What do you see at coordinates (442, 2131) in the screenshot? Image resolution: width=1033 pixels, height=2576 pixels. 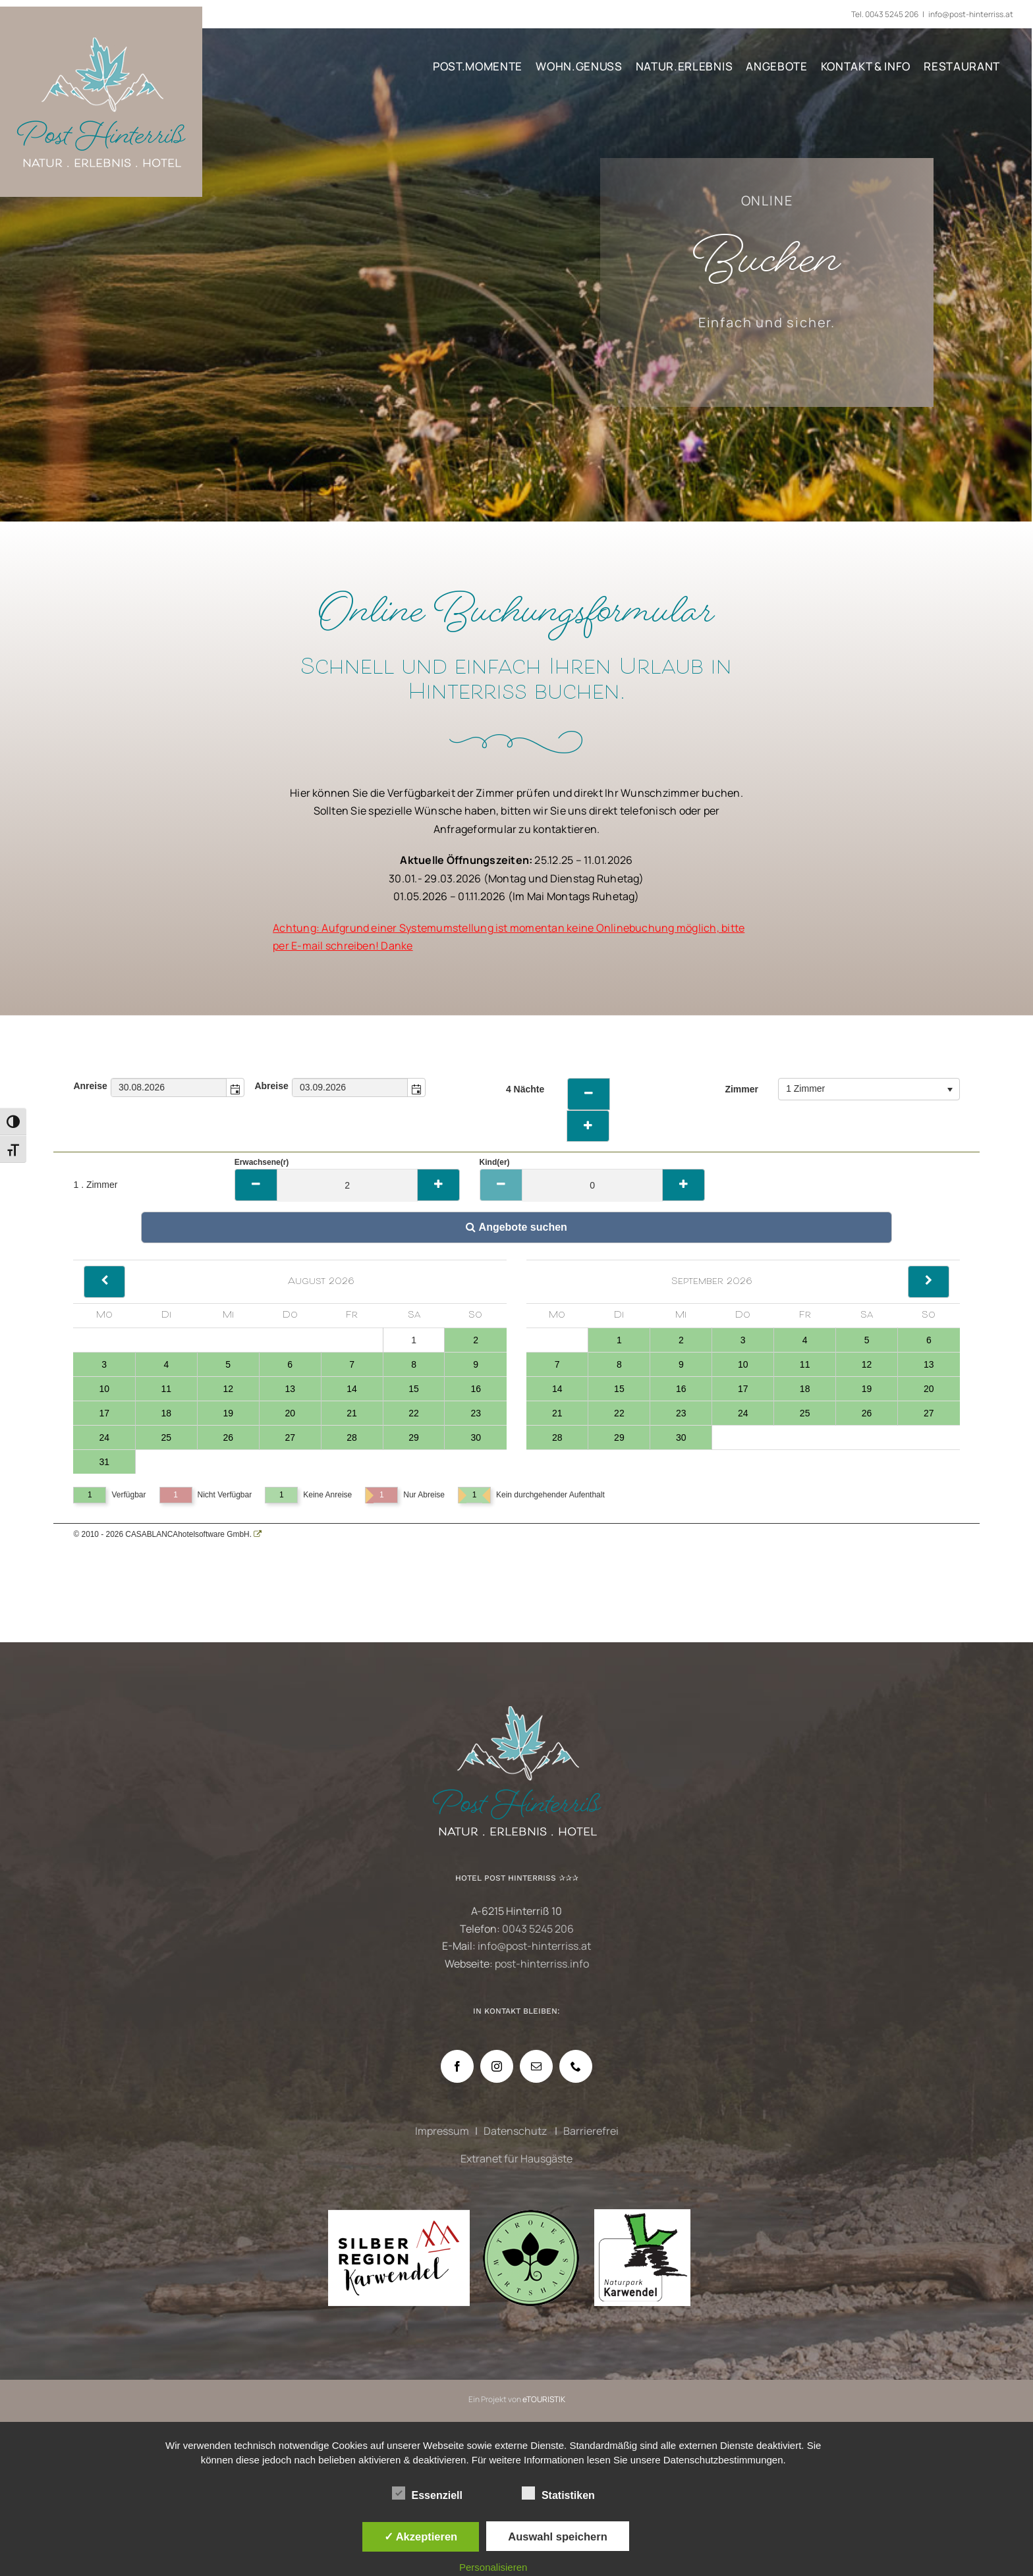 I see `Impressum` at bounding box center [442, 2131].